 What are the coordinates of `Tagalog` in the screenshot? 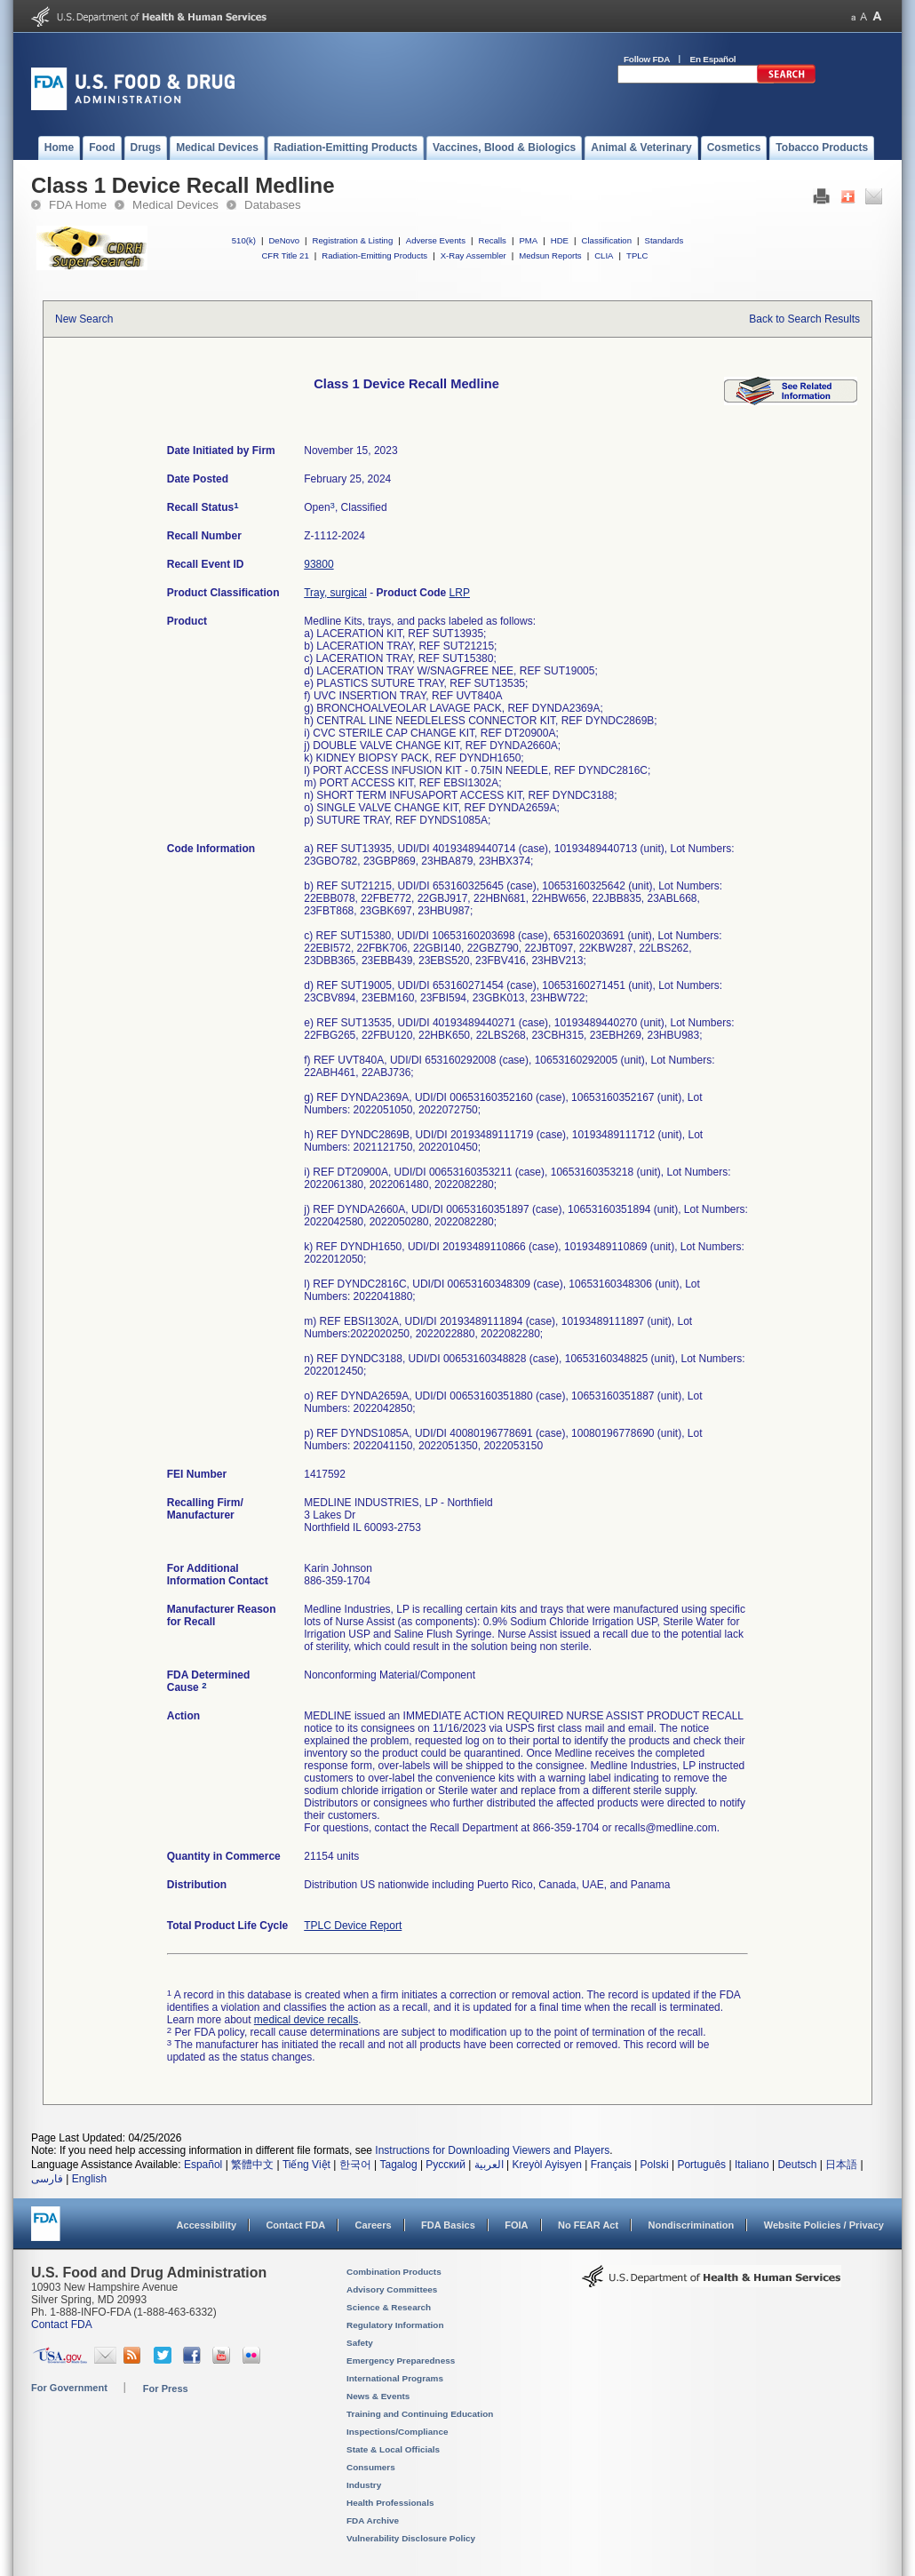 It's located at (399, 2164).